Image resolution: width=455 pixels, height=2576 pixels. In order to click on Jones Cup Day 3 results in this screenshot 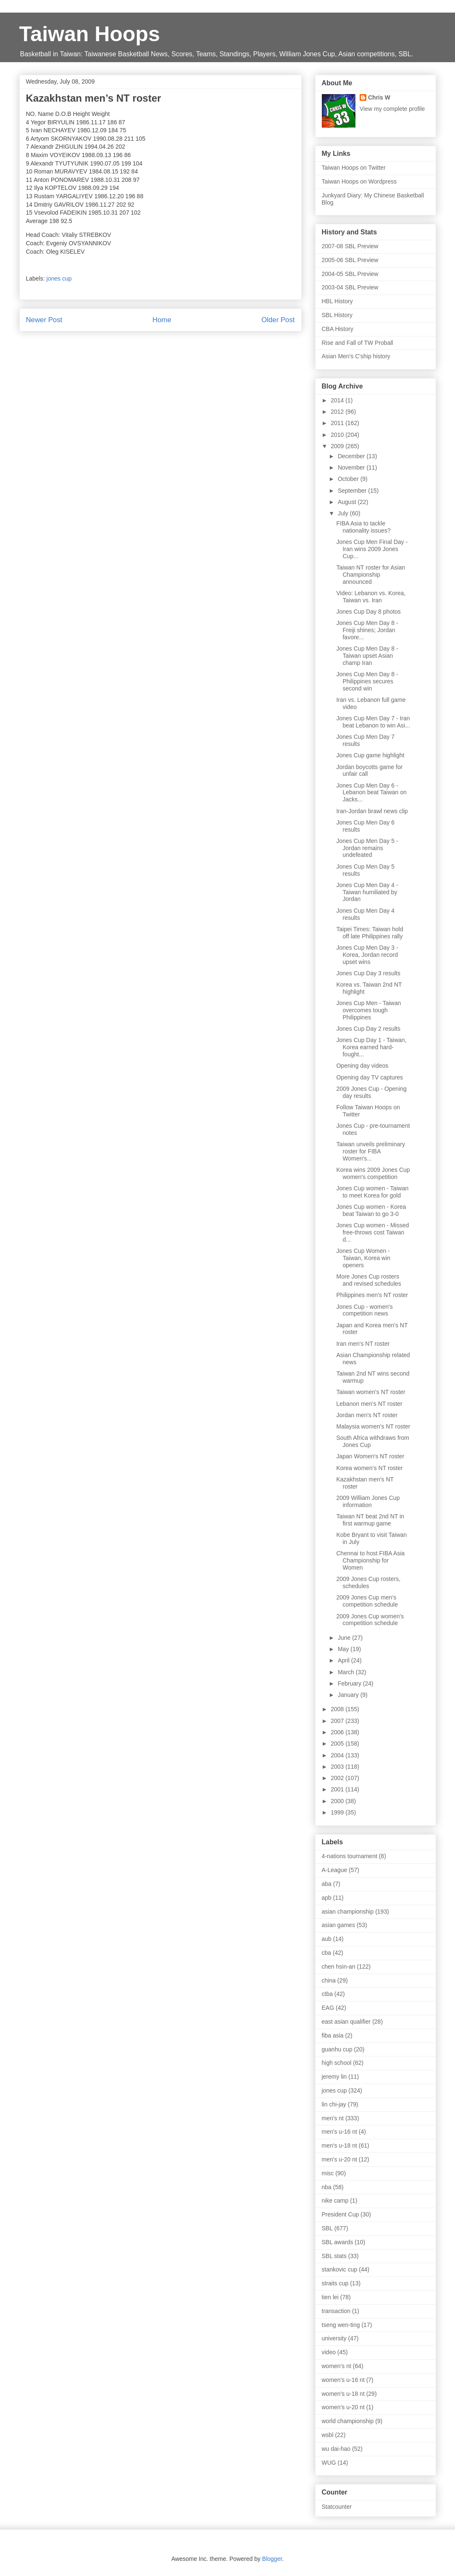, I will do `click(368, 973)`.